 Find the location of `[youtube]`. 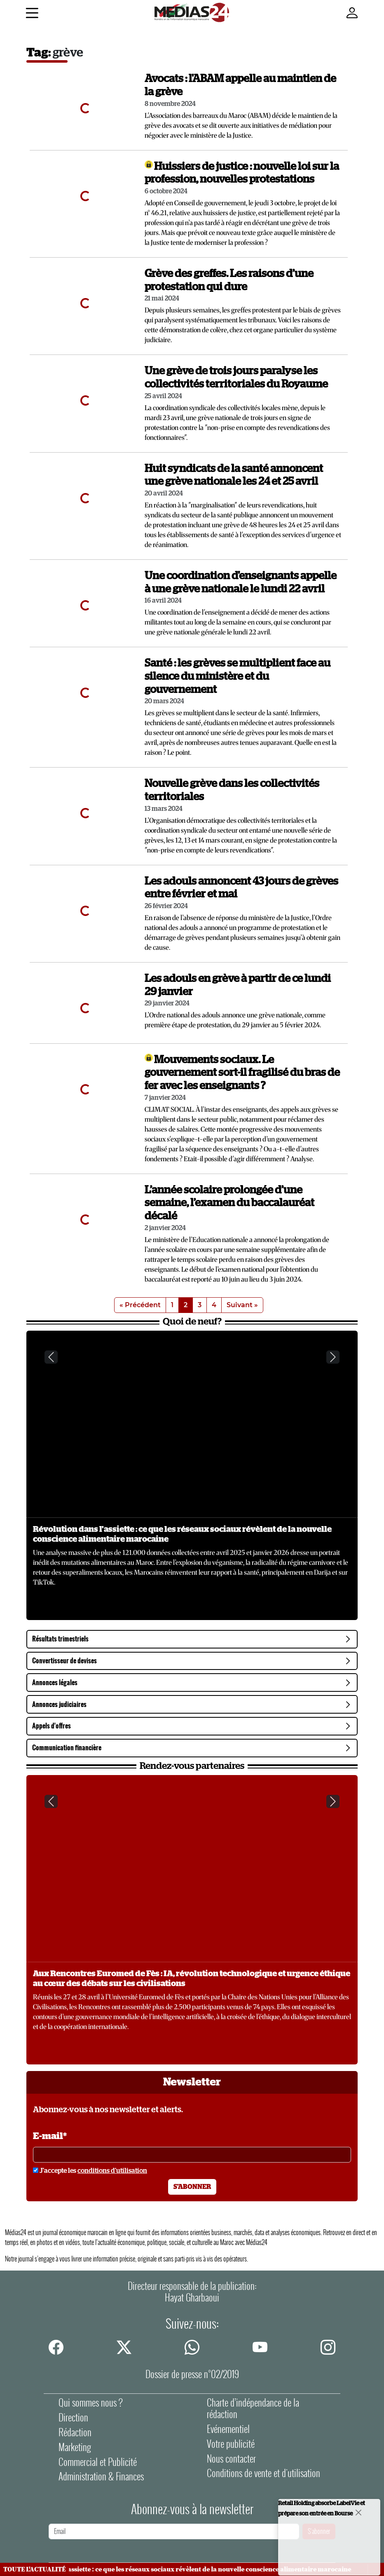

[youtube] is located at coordinates (260, 2347).